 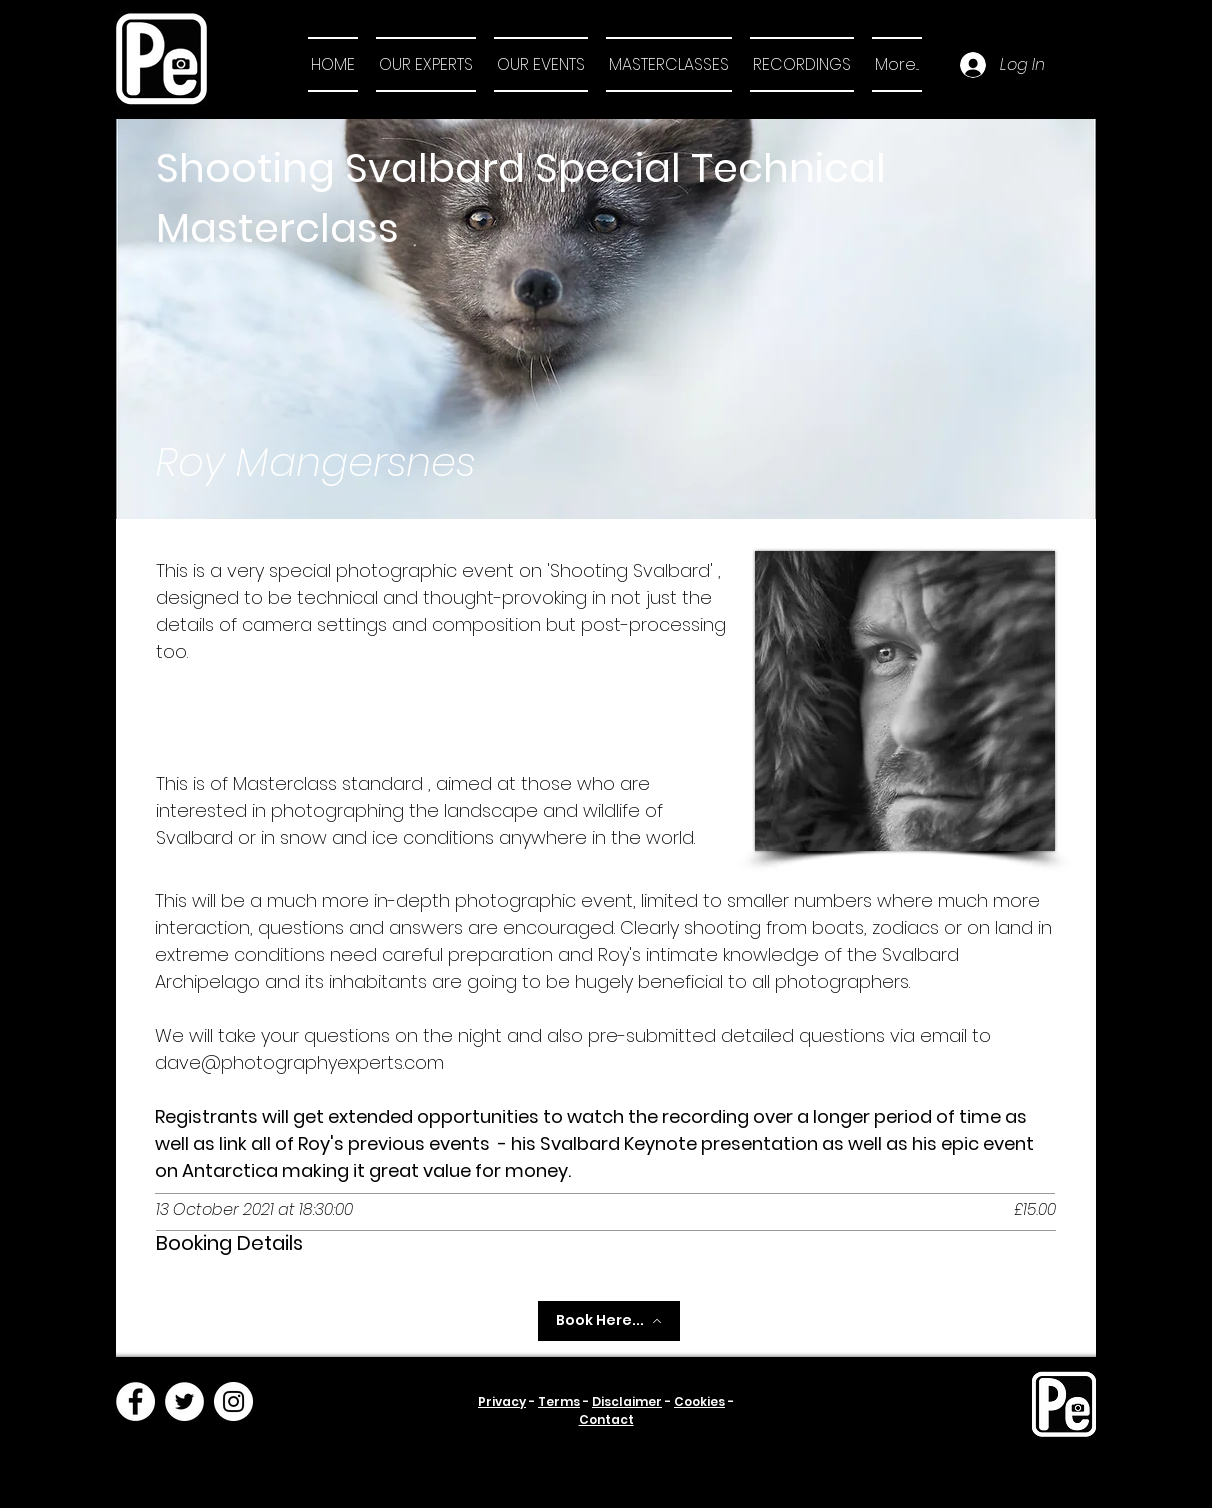 What do you see at coordinates (233, 1401) in the screenshot?
I see `[Instagram]` at bounding box center [233, 1401].